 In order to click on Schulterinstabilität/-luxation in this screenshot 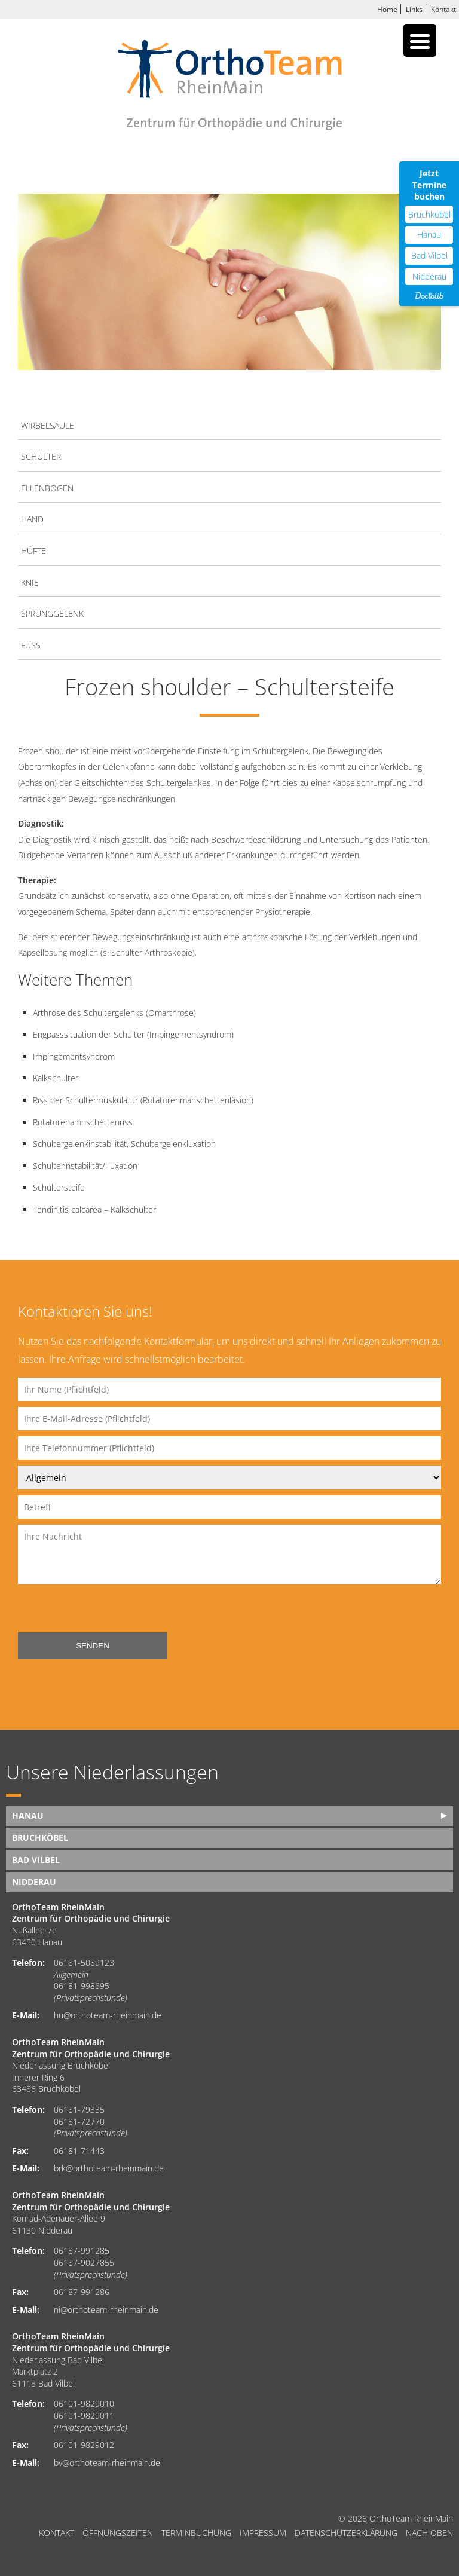, I will do `click(85, 1165)`.